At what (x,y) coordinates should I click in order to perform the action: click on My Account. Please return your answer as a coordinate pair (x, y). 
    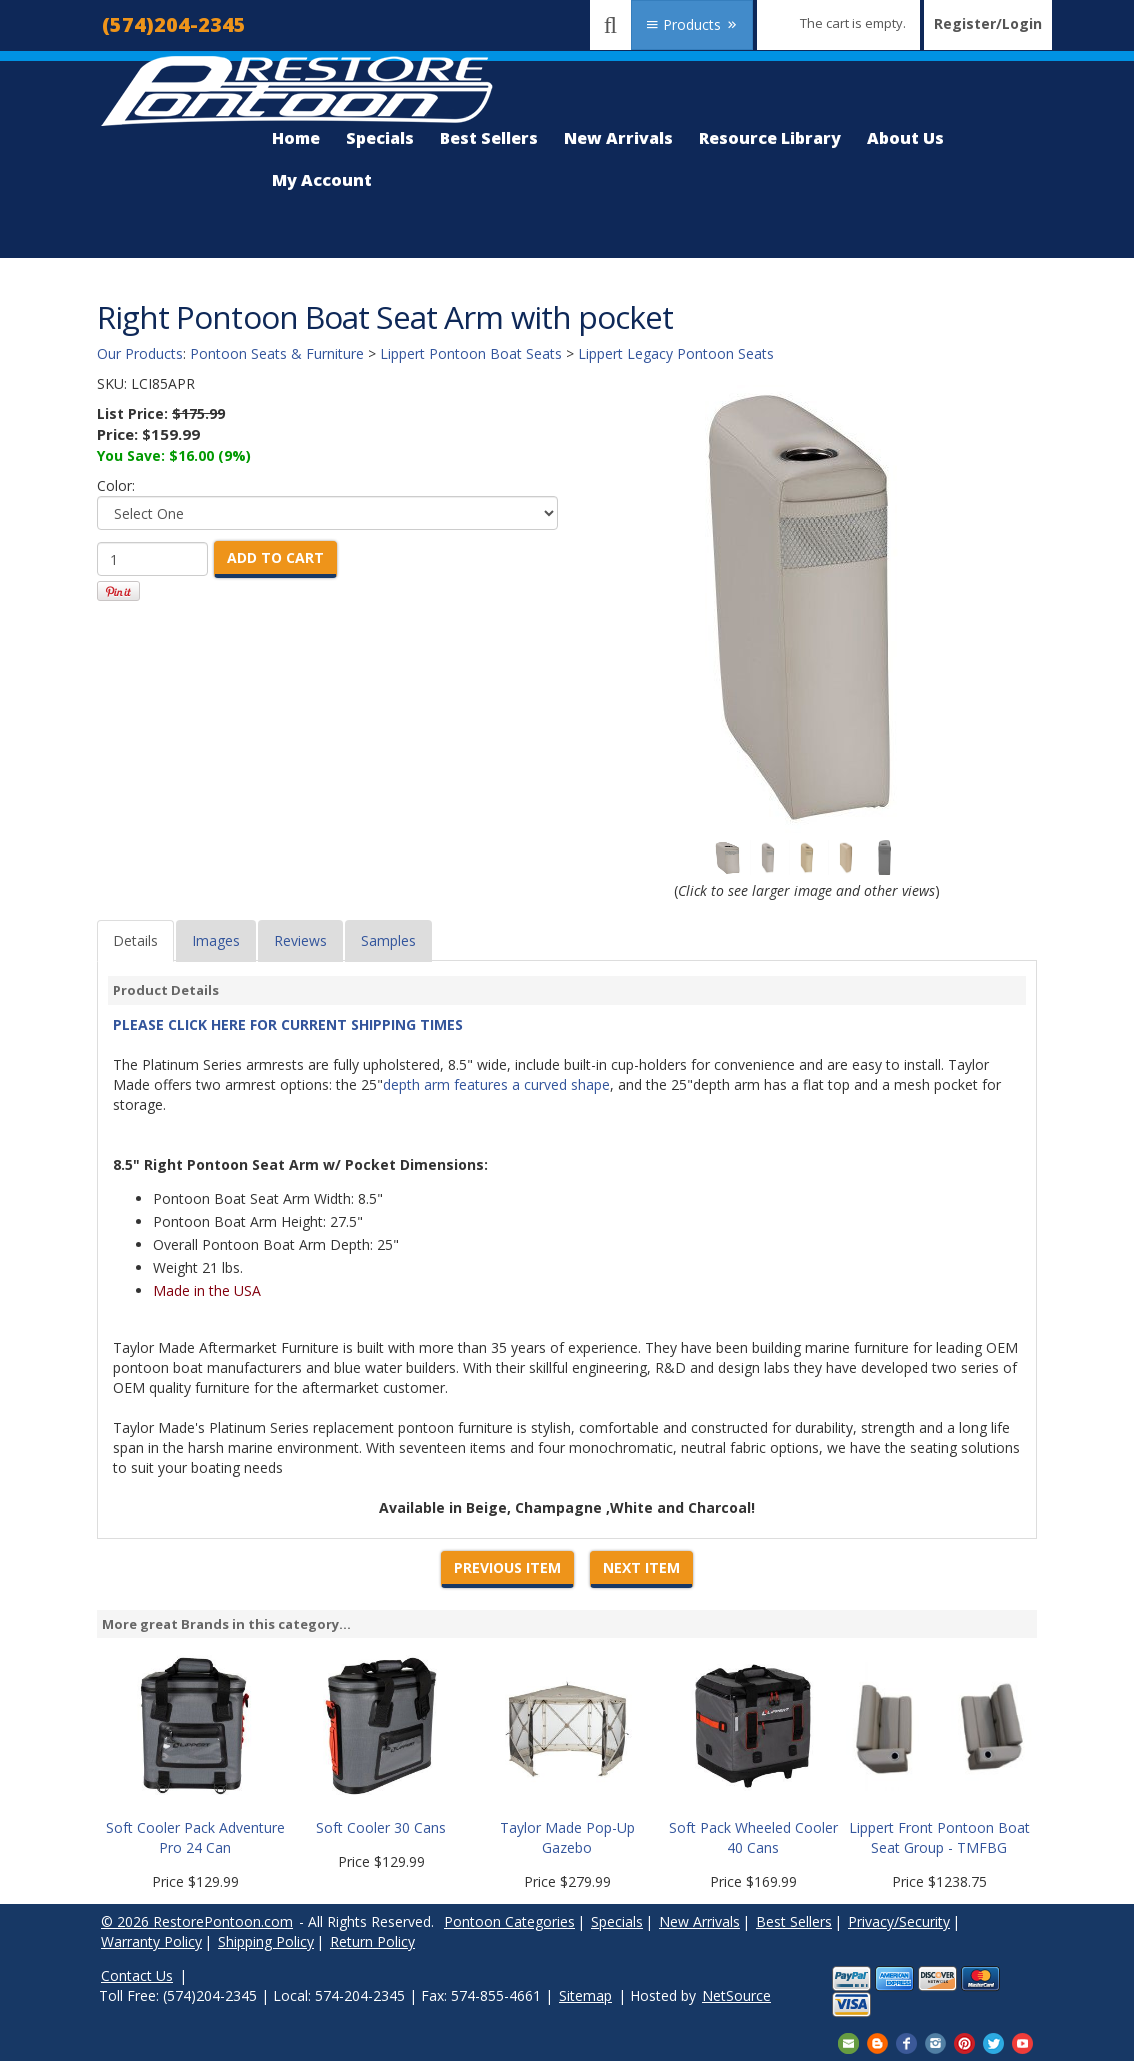
    Looking at the image, I should click on (322, 180).